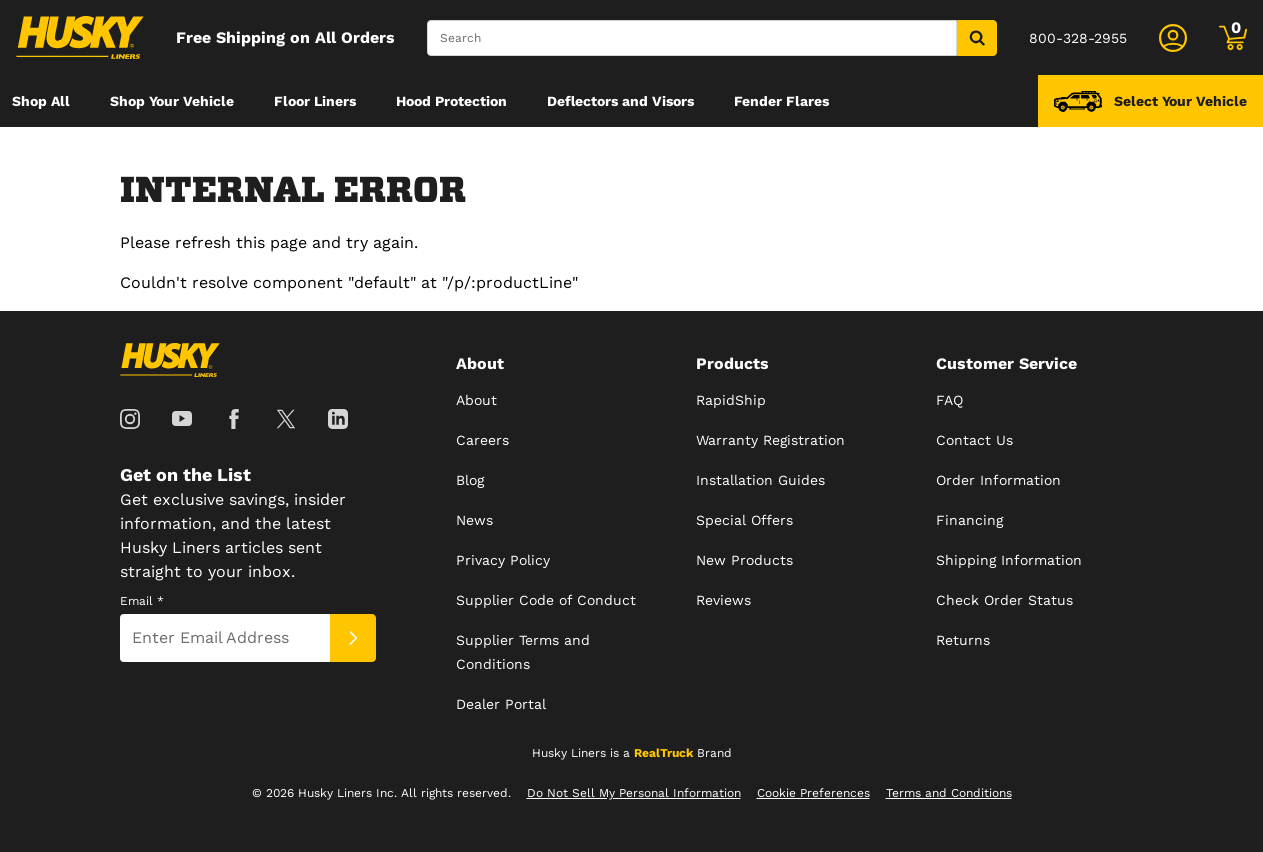  I want to click on RapidShip, so click(731, 400).